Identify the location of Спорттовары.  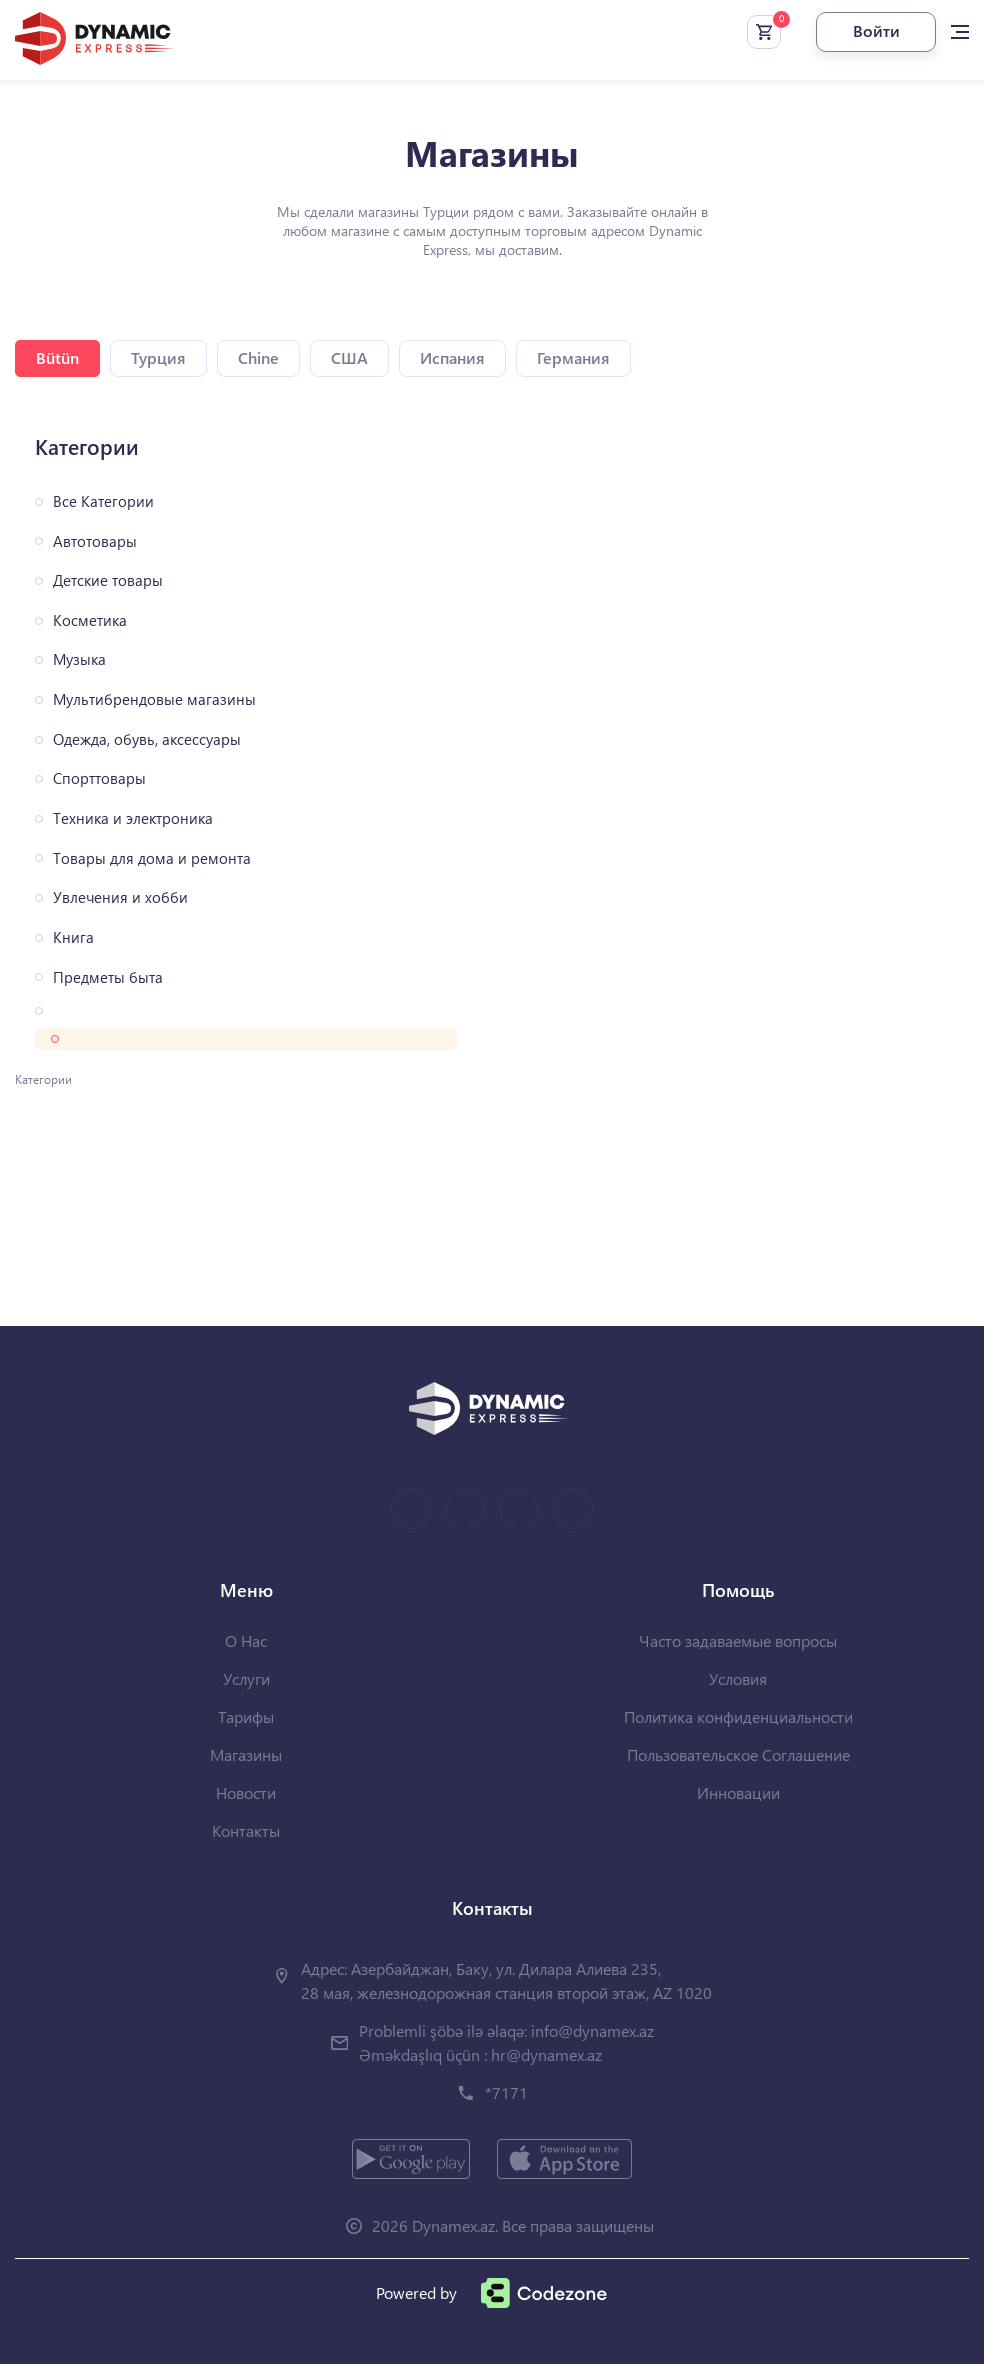
(99, 778).